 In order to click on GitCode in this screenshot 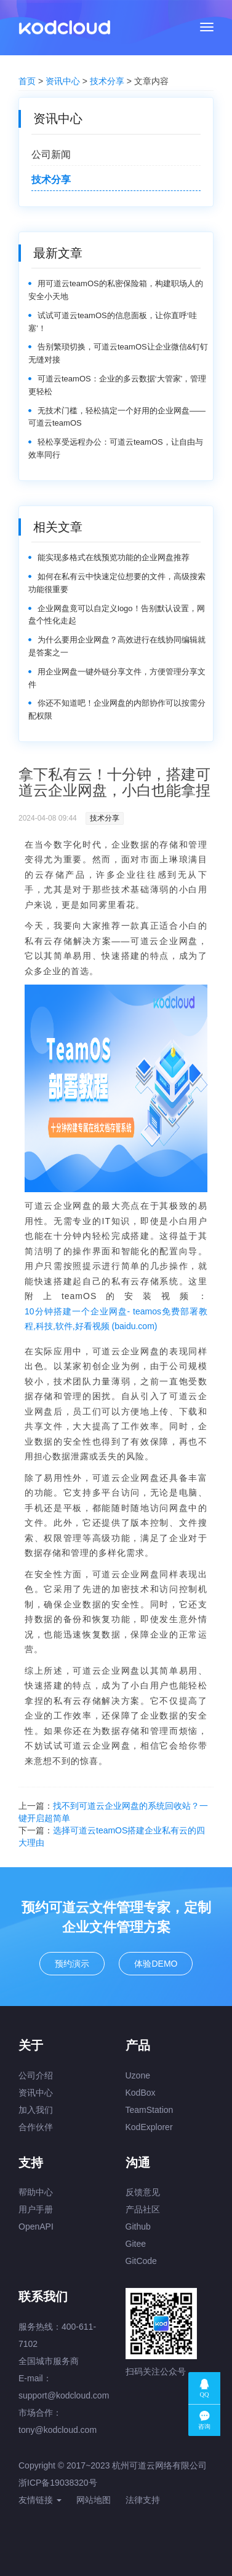, I will do `click(141, 2261)`.